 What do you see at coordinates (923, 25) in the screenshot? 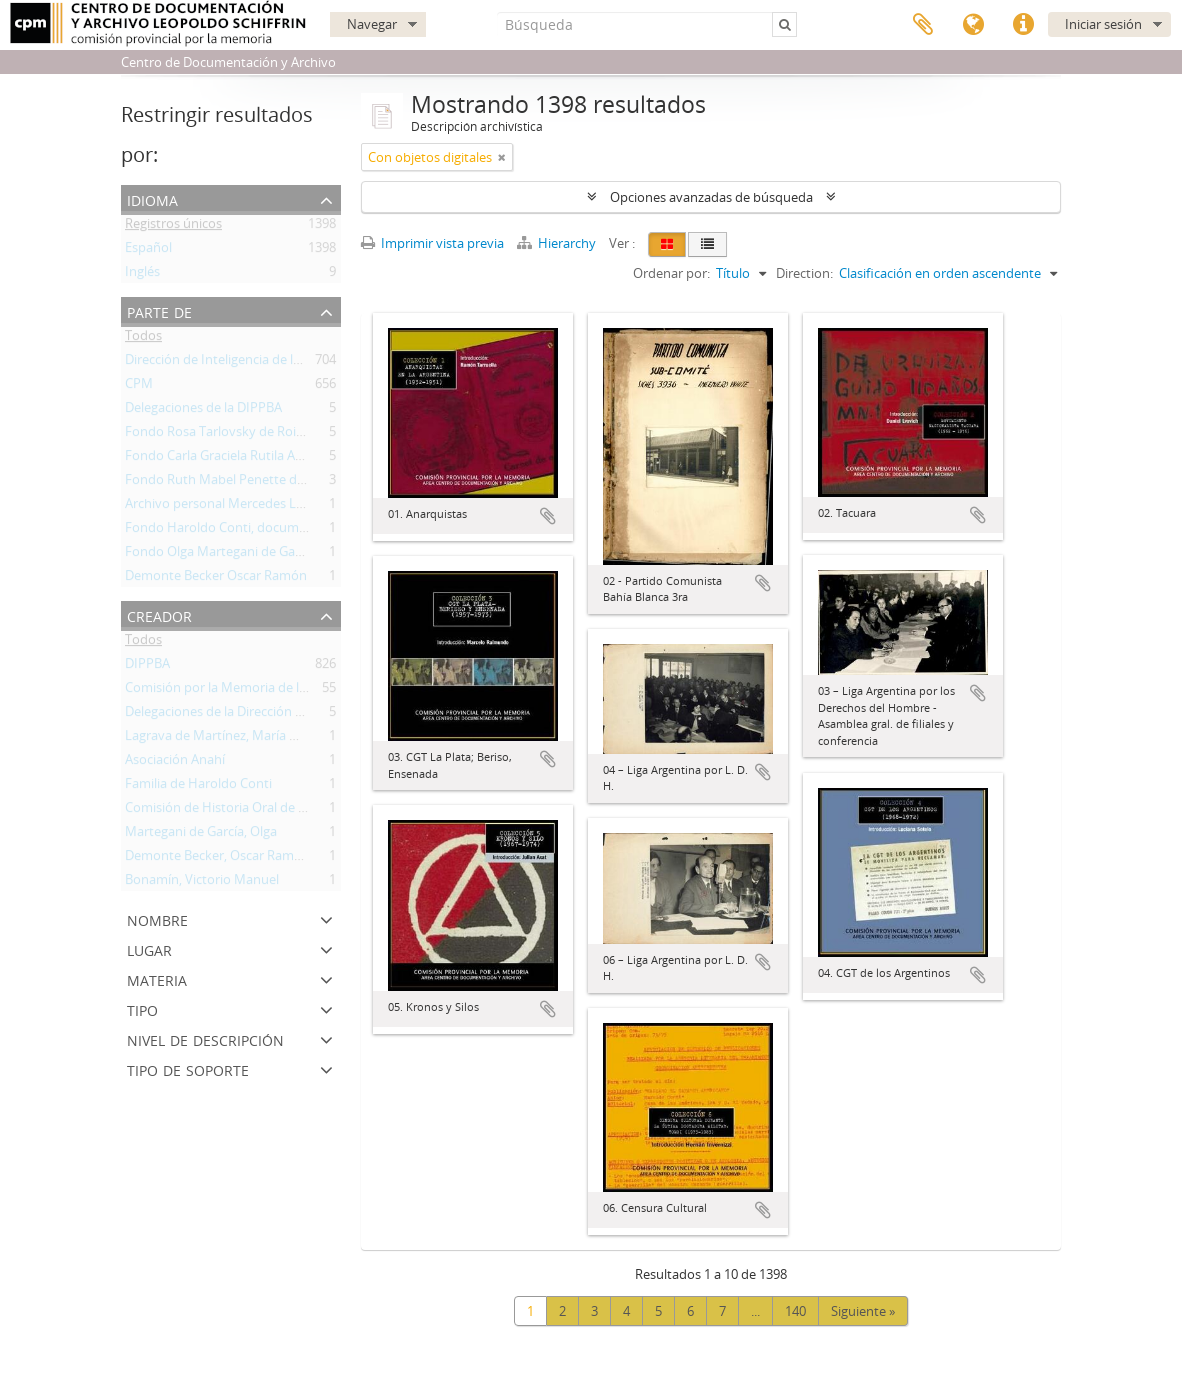
I see `Portapapeles` at bounding box center [923, 25].